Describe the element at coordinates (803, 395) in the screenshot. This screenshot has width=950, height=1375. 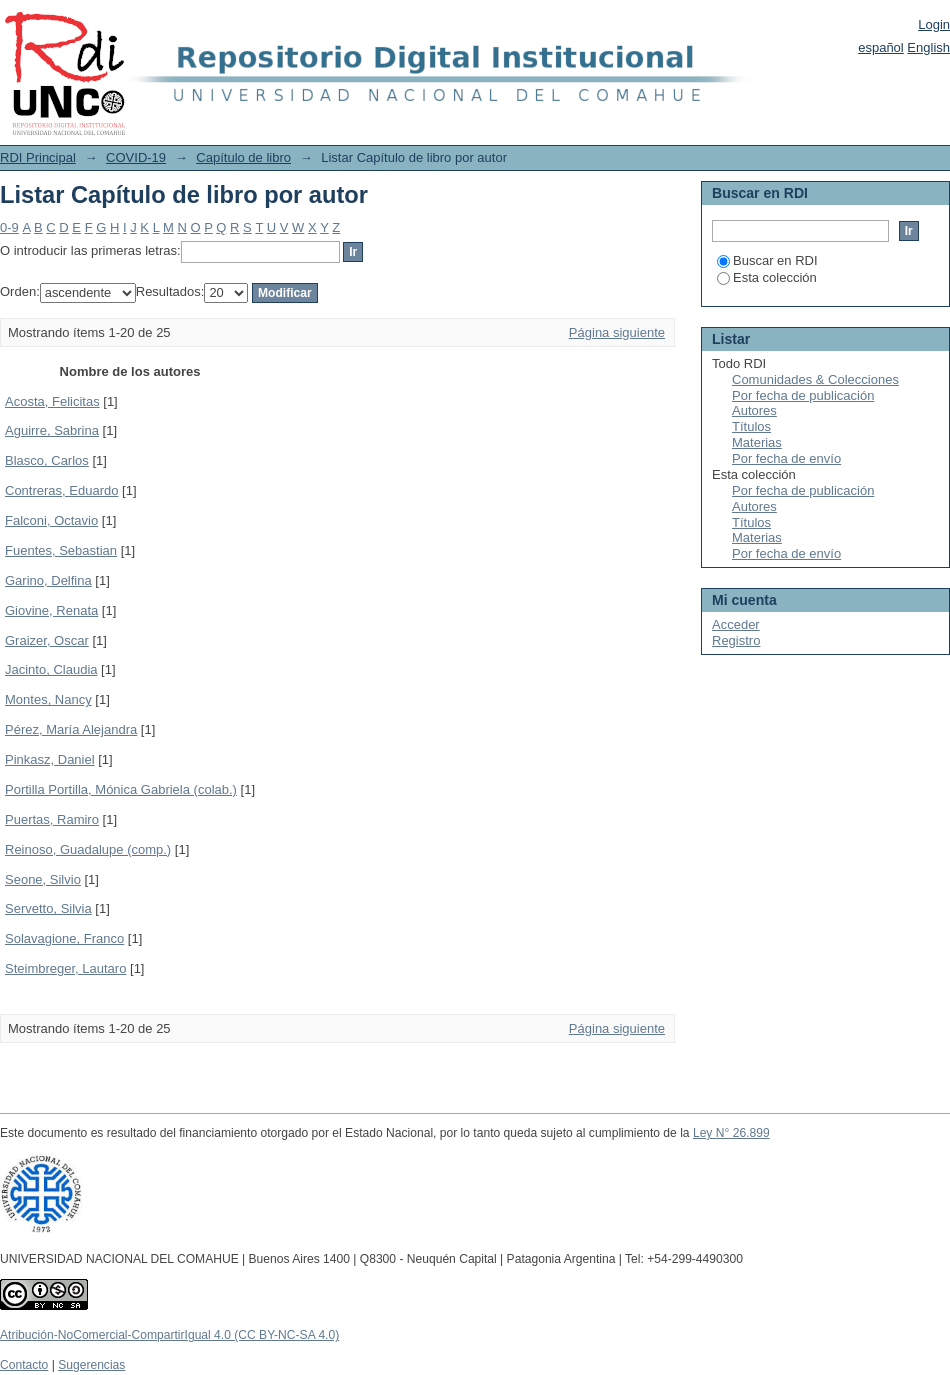
I see `Por fecha de publicación` at that location.